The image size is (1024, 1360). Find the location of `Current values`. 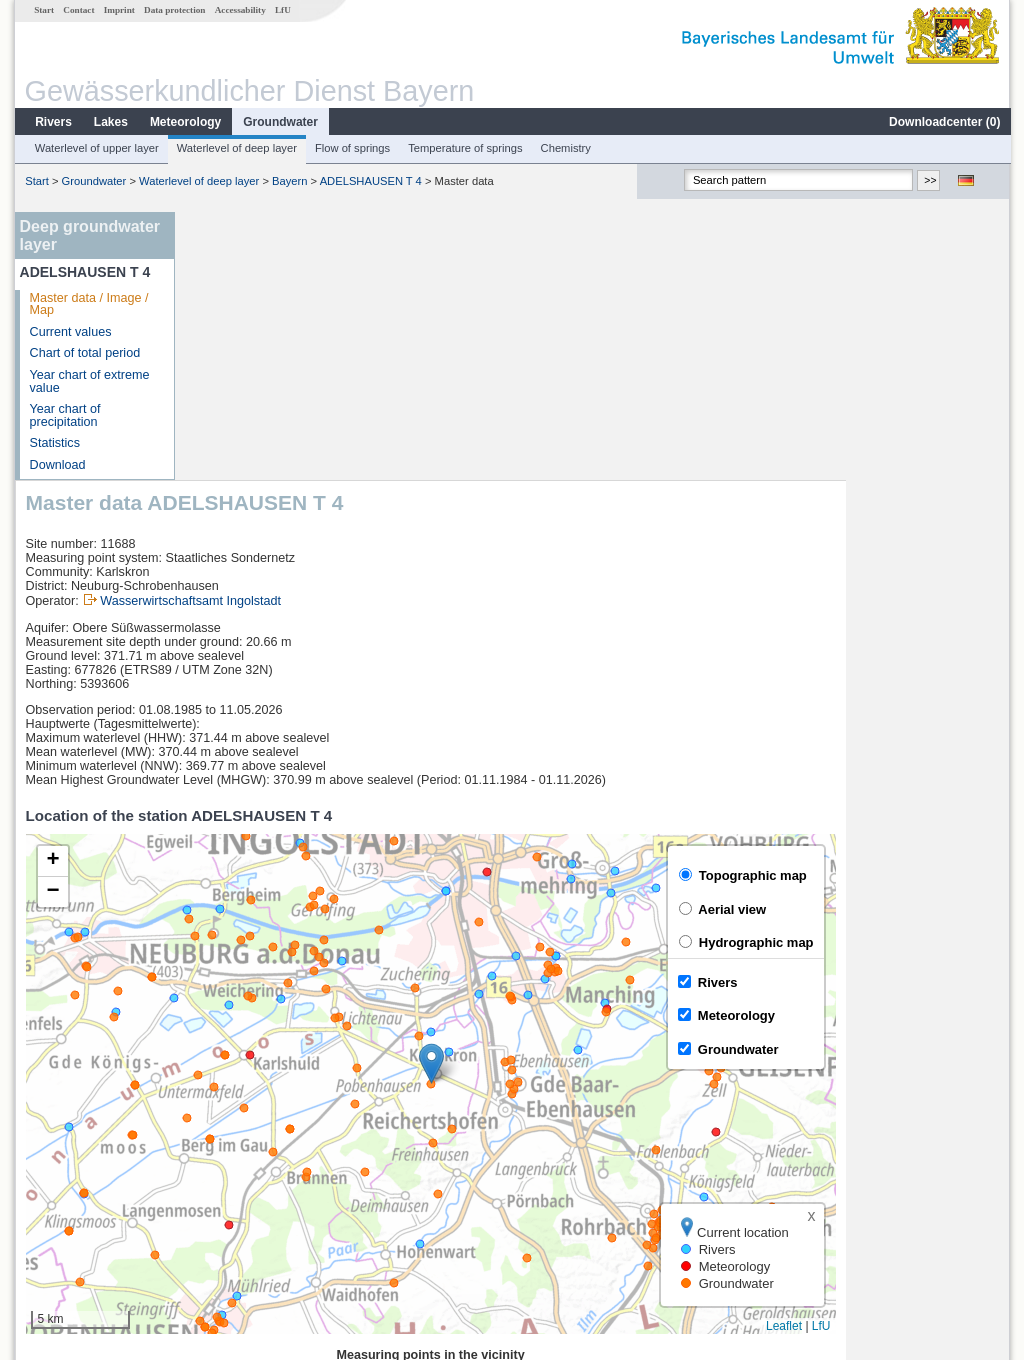

Current values is located at coordinates (70, 332).